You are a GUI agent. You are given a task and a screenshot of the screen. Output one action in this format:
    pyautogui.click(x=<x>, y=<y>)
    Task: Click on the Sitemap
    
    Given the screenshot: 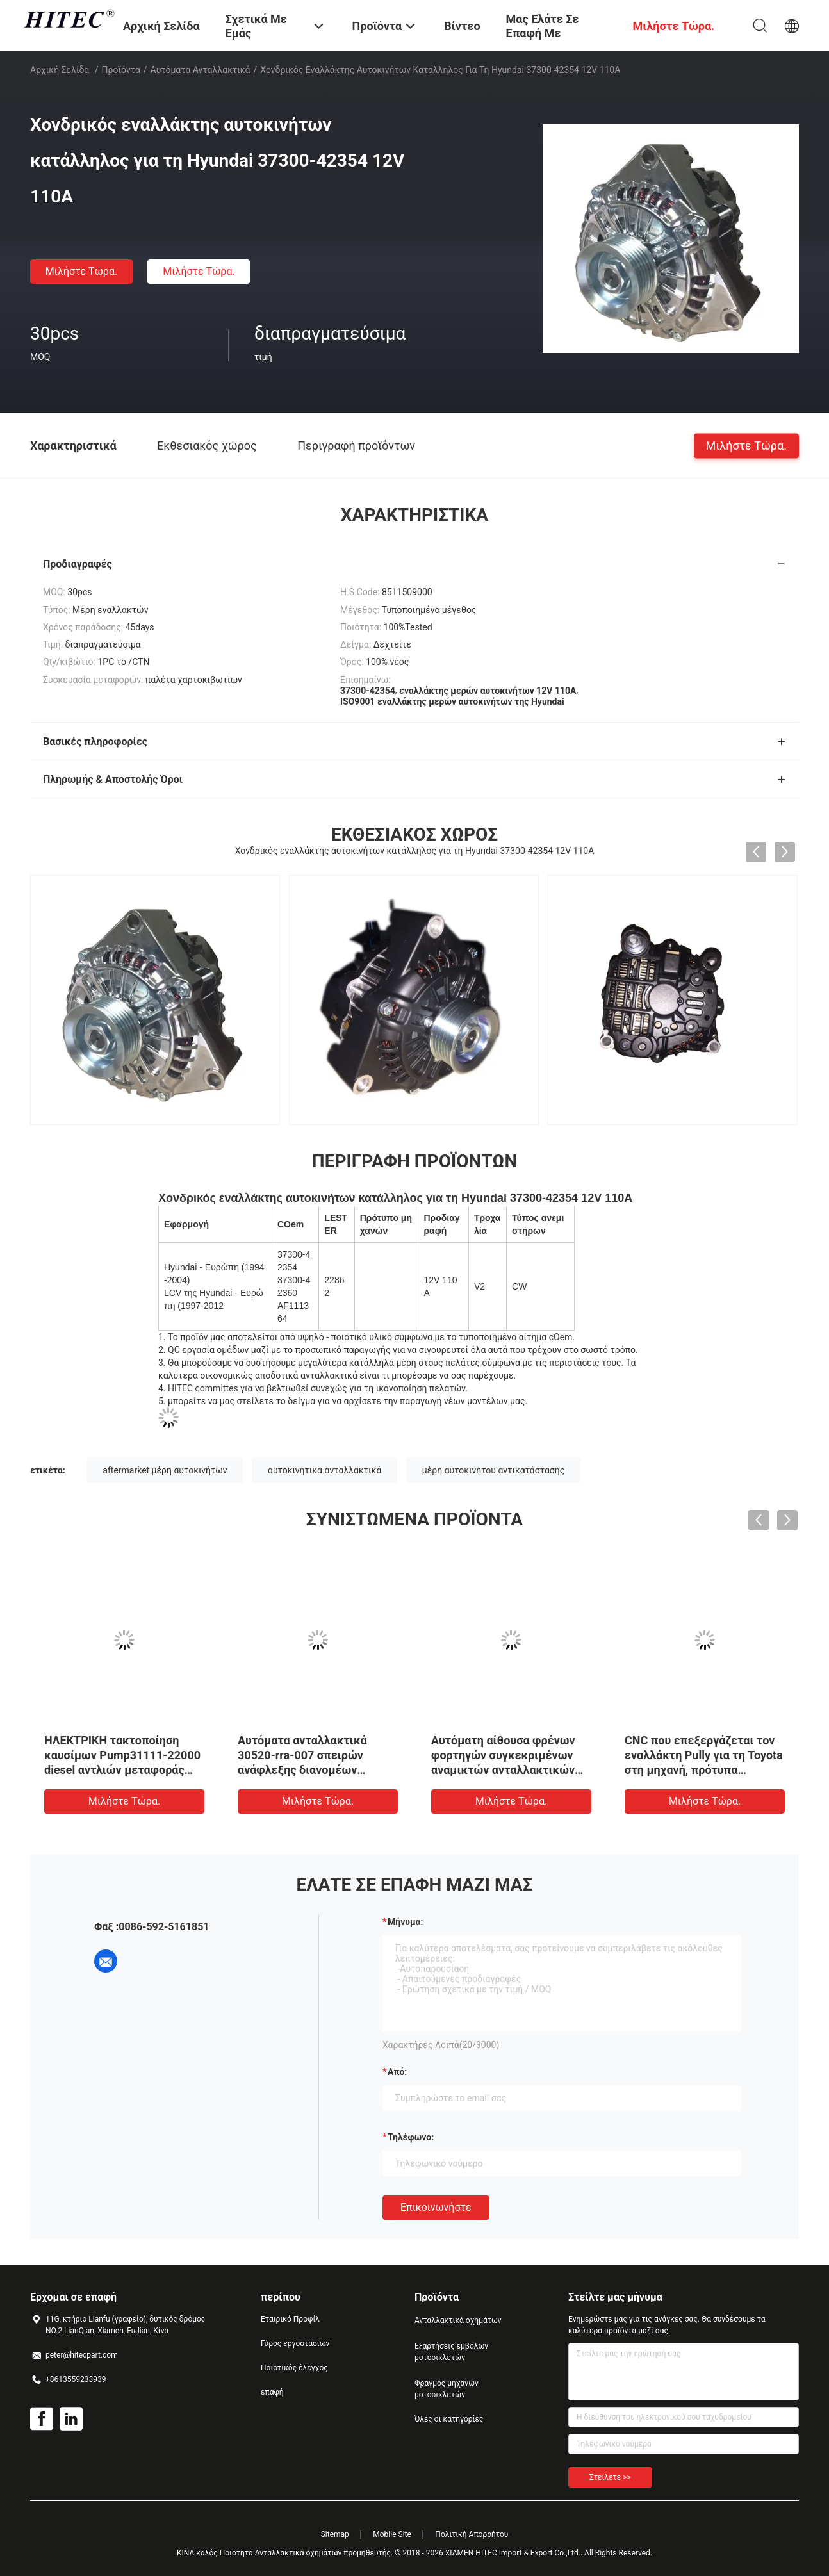 What is the action you would take?
    pyautogui.click(x=335, y=2534)
    